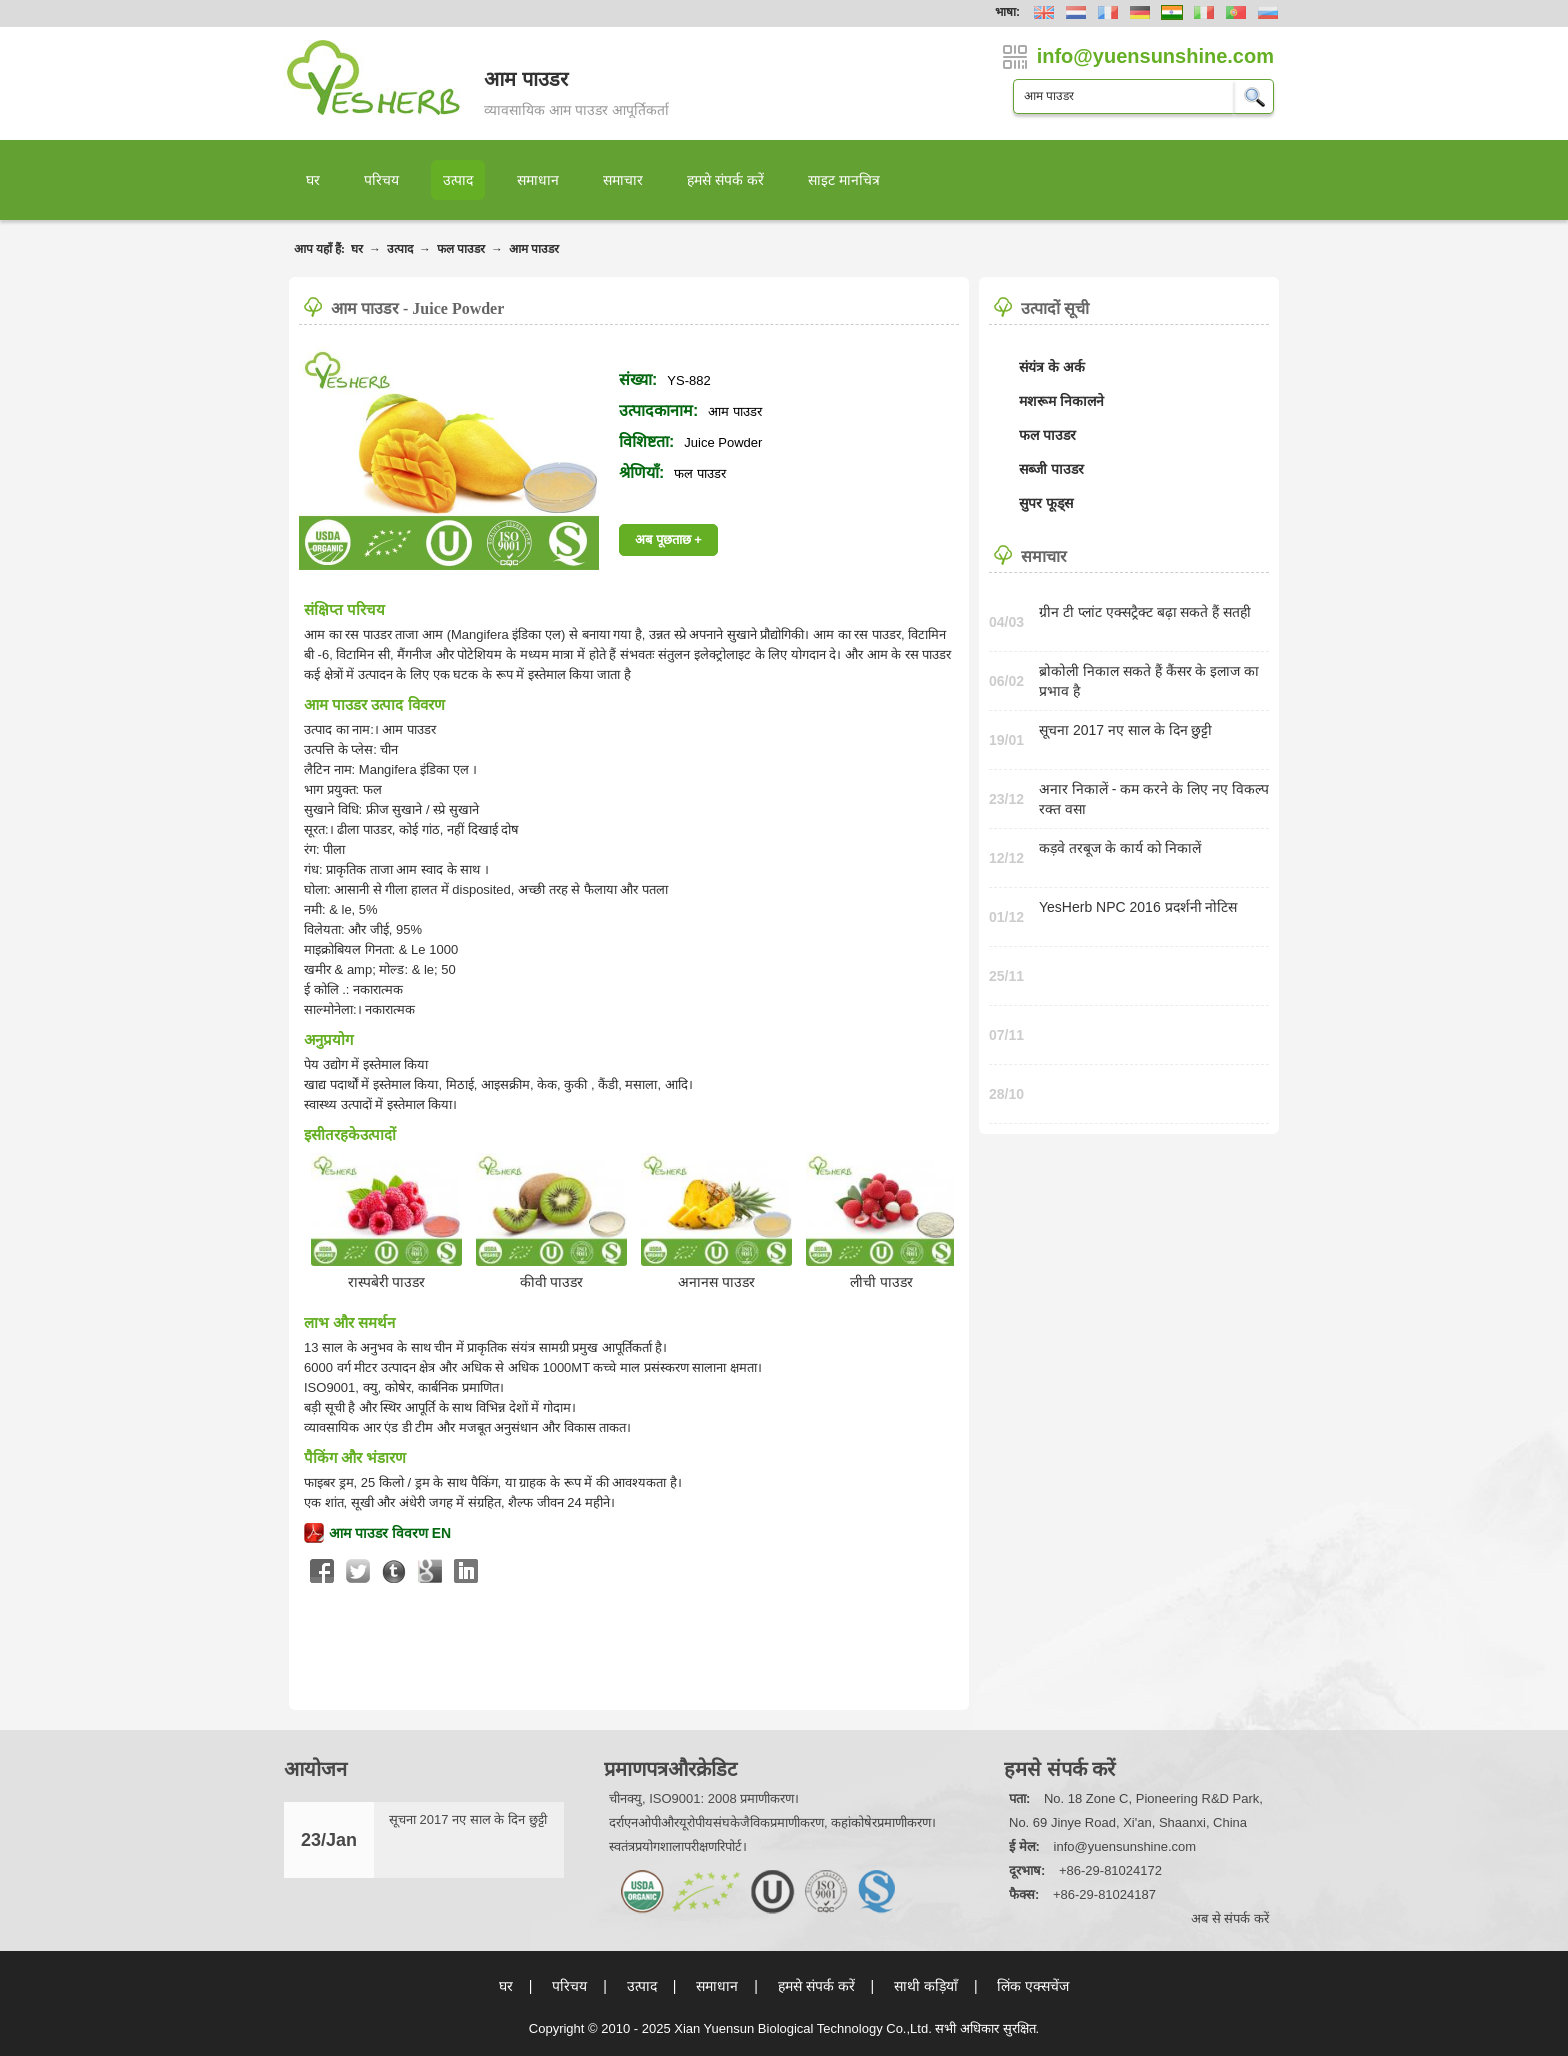 The image size is (1568, 2056). I want to click on साथी कड़ियाँ, so click(926, 1986).